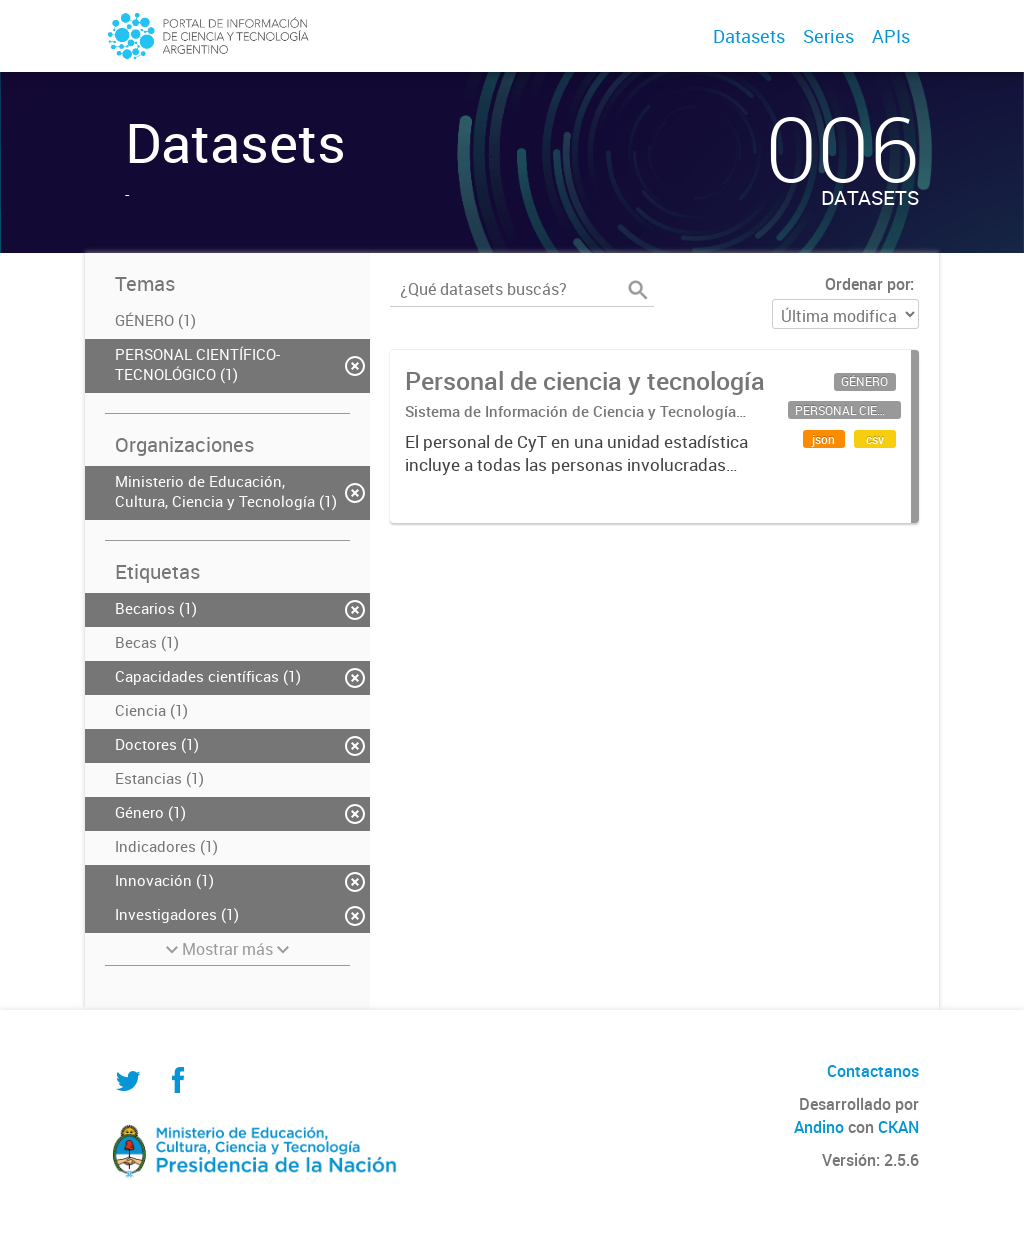 This screenshot has height=1240, width=1024. Describe the element at coordinates (749, 36) in the screenshot. I see `Datasets` at that location.